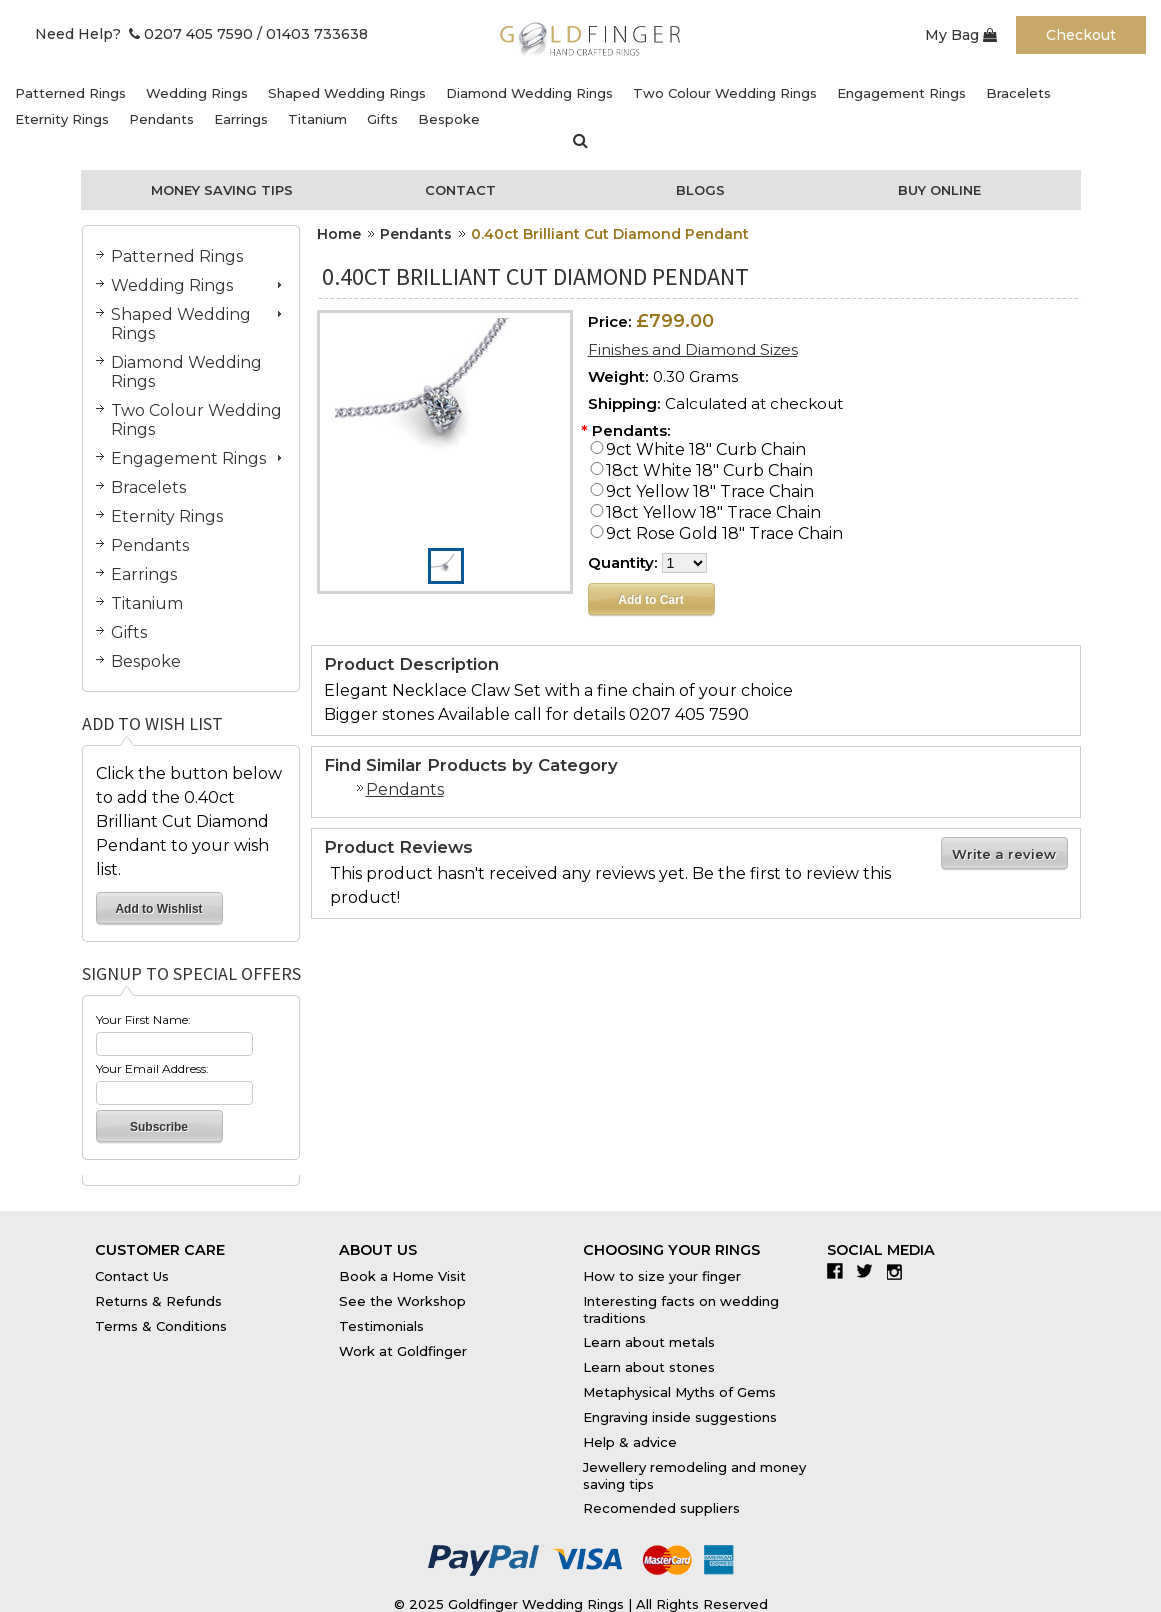 This screenshot has width=1161, height=1612. What do you see at coordinates (939, 190) in the screenshot?
I see `Buy Online` at bounding box center [939, 190].